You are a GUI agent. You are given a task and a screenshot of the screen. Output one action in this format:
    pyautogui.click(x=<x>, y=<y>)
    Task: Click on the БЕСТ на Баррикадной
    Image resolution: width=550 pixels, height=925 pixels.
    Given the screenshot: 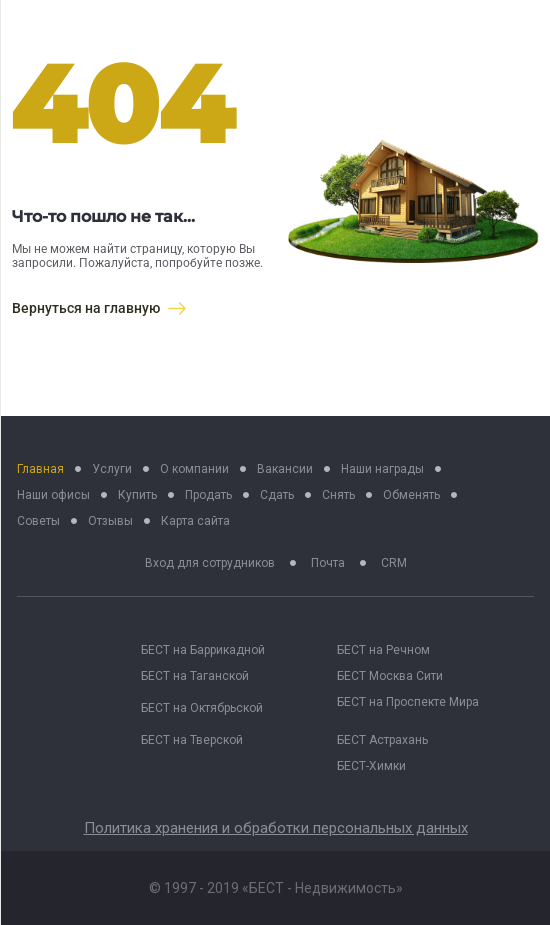 What is the action you would take?
    pyautogui.click(x=203, y=650)
    